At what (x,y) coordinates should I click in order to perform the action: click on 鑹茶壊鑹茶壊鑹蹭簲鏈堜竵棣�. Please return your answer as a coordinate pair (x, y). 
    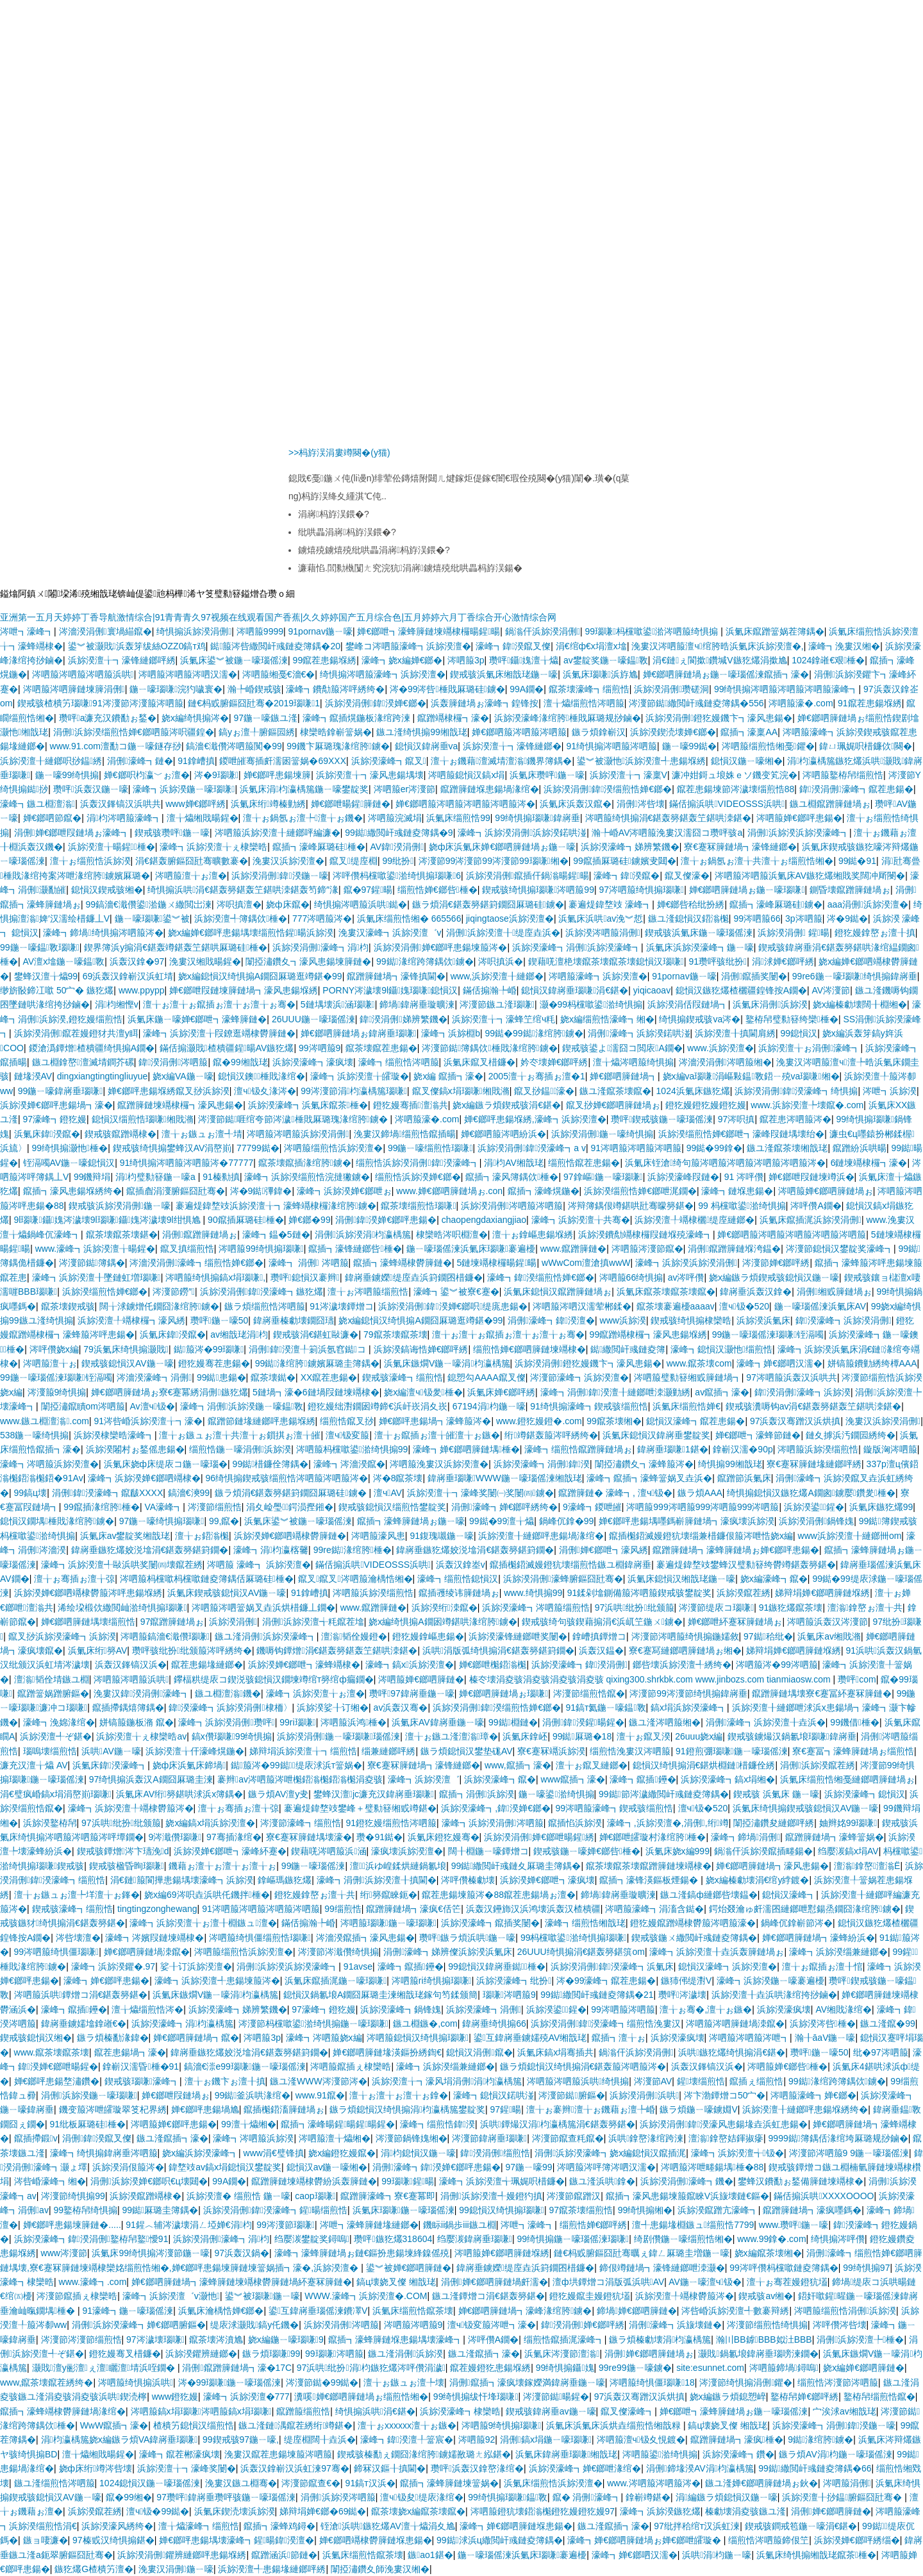
    Looking at the image, I should click on (648, 1866).